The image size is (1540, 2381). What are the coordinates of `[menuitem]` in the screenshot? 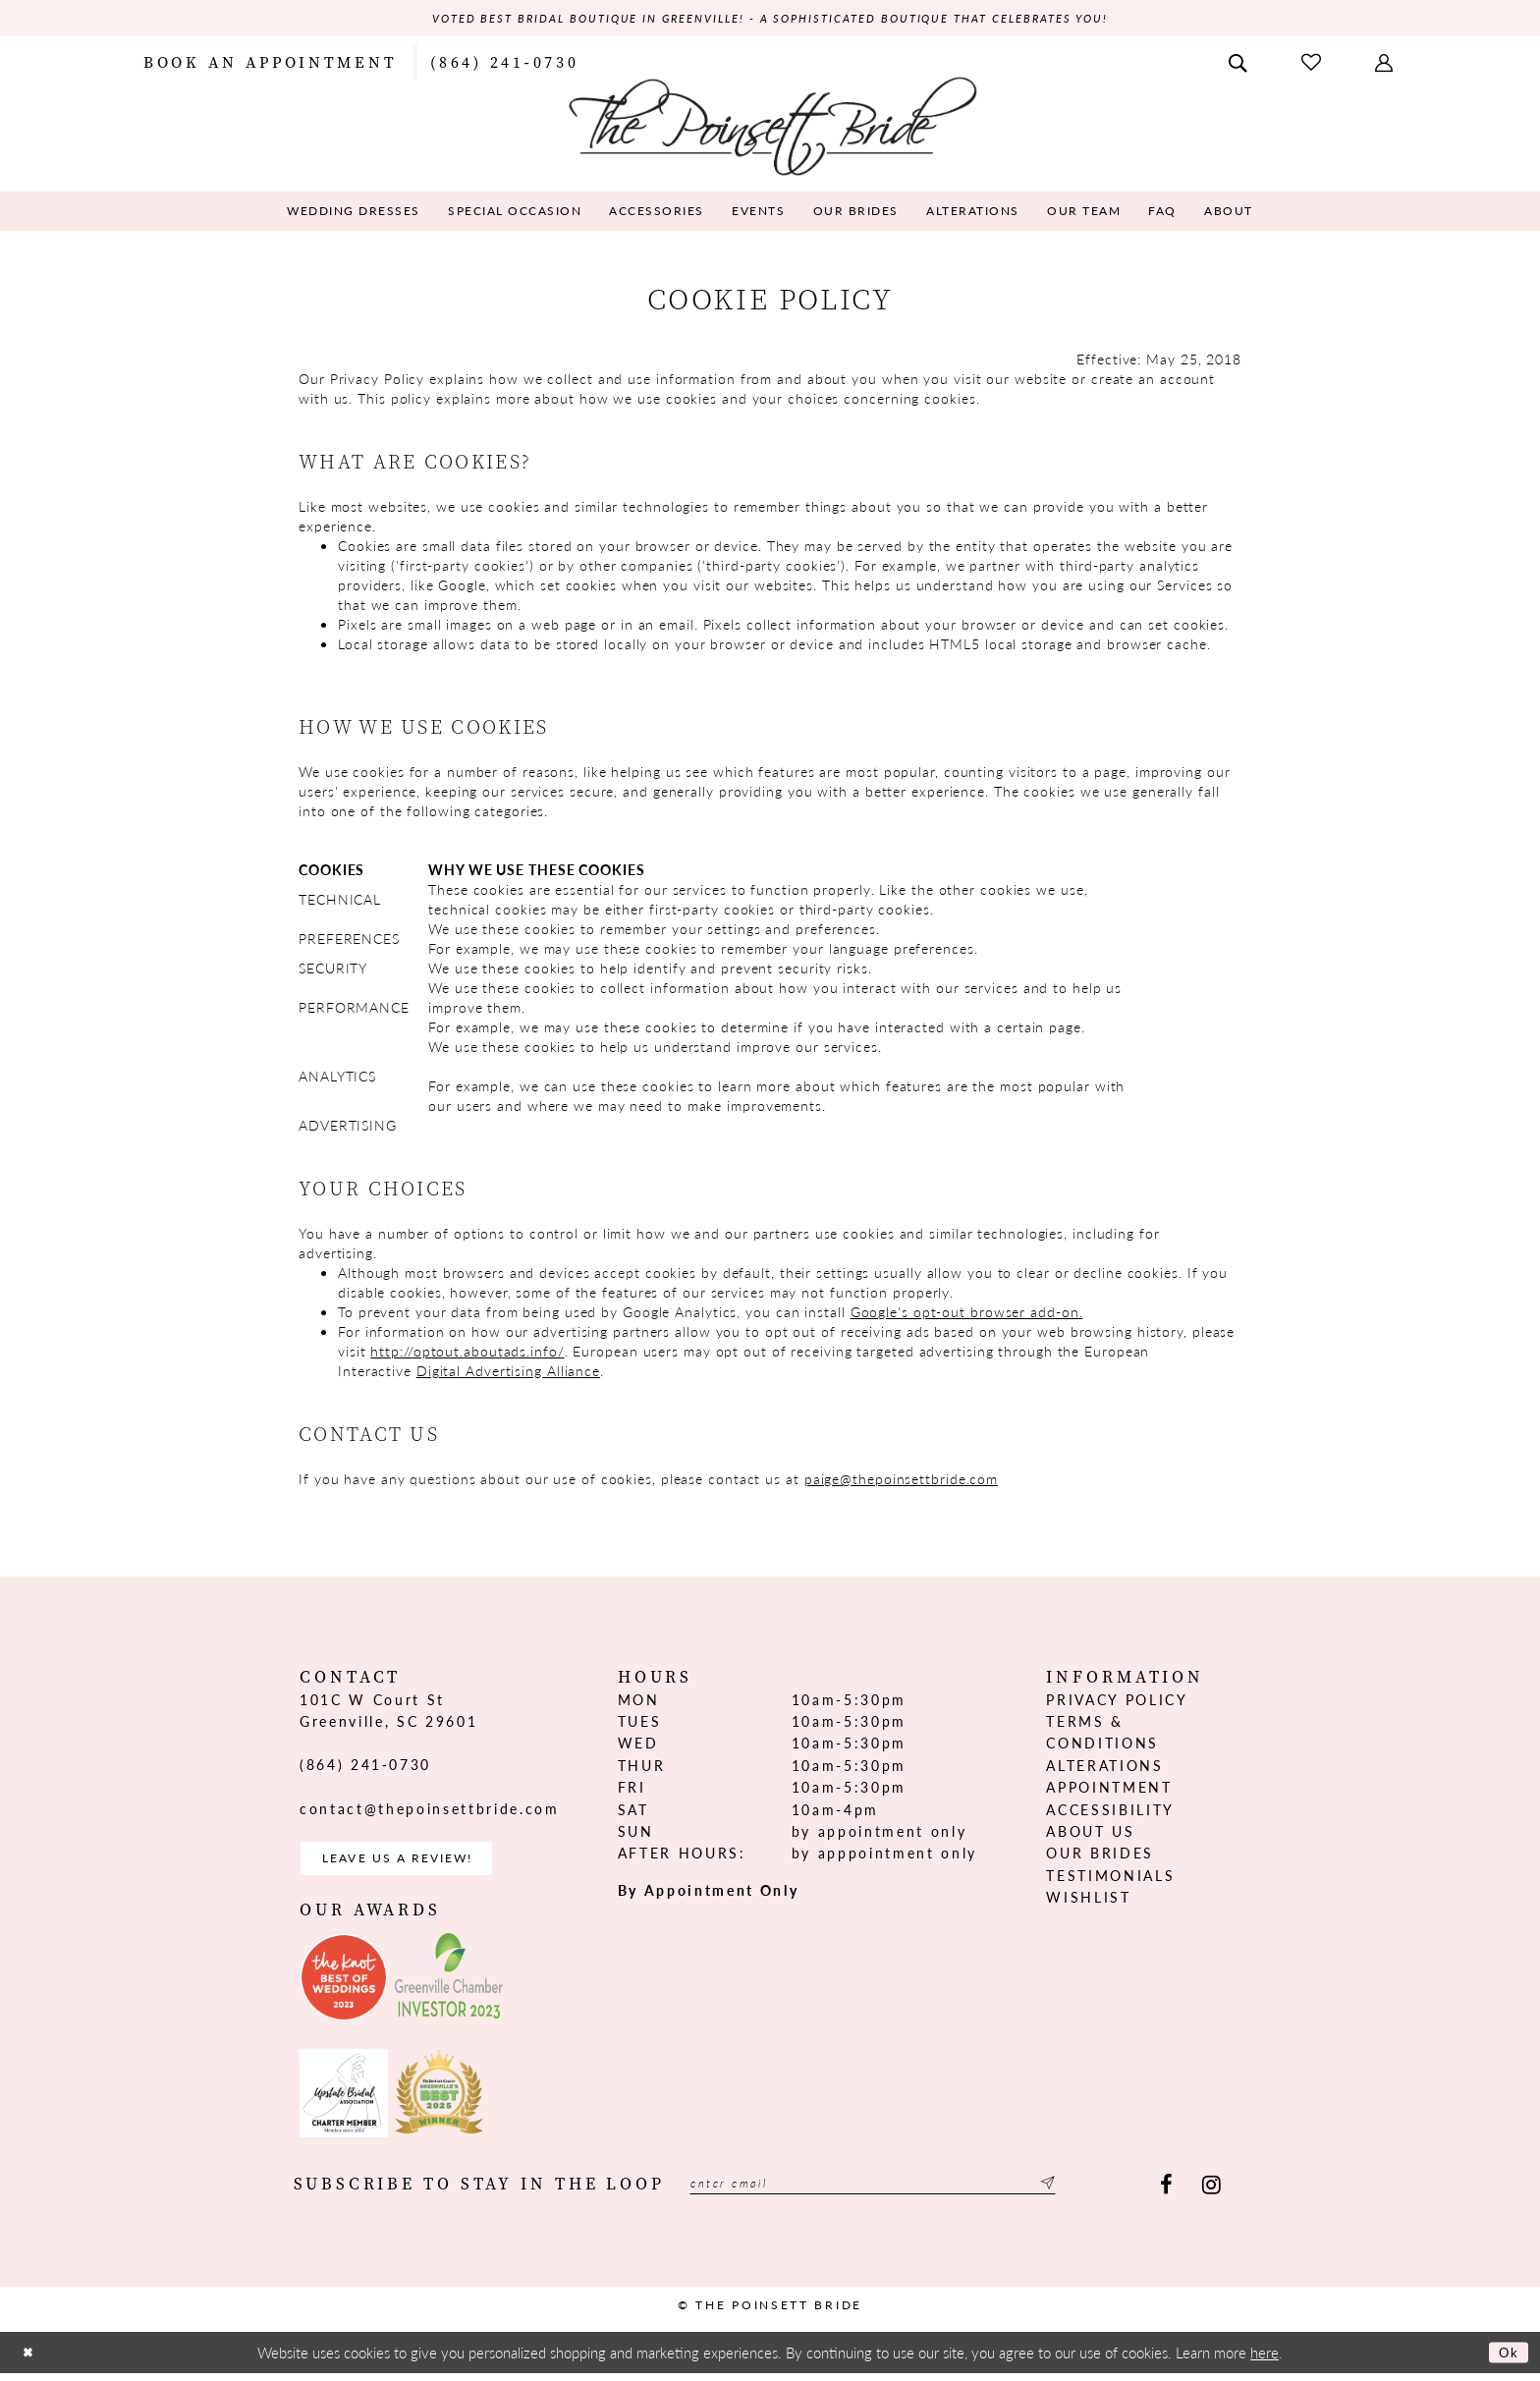 It's located at (270, 62).